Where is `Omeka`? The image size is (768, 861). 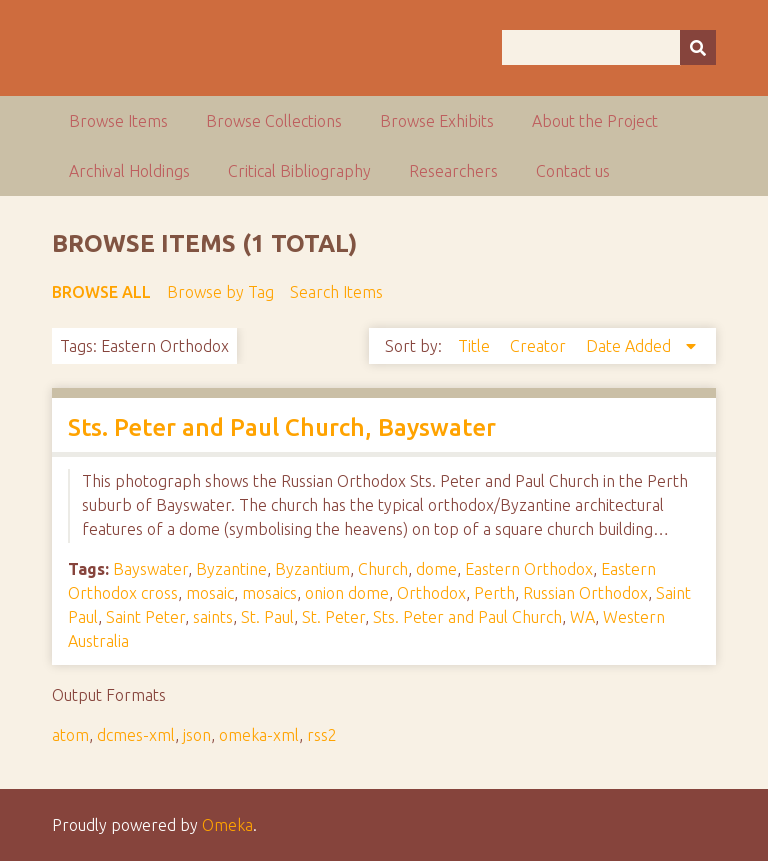 Omeka is located at coordinates (227, 825).